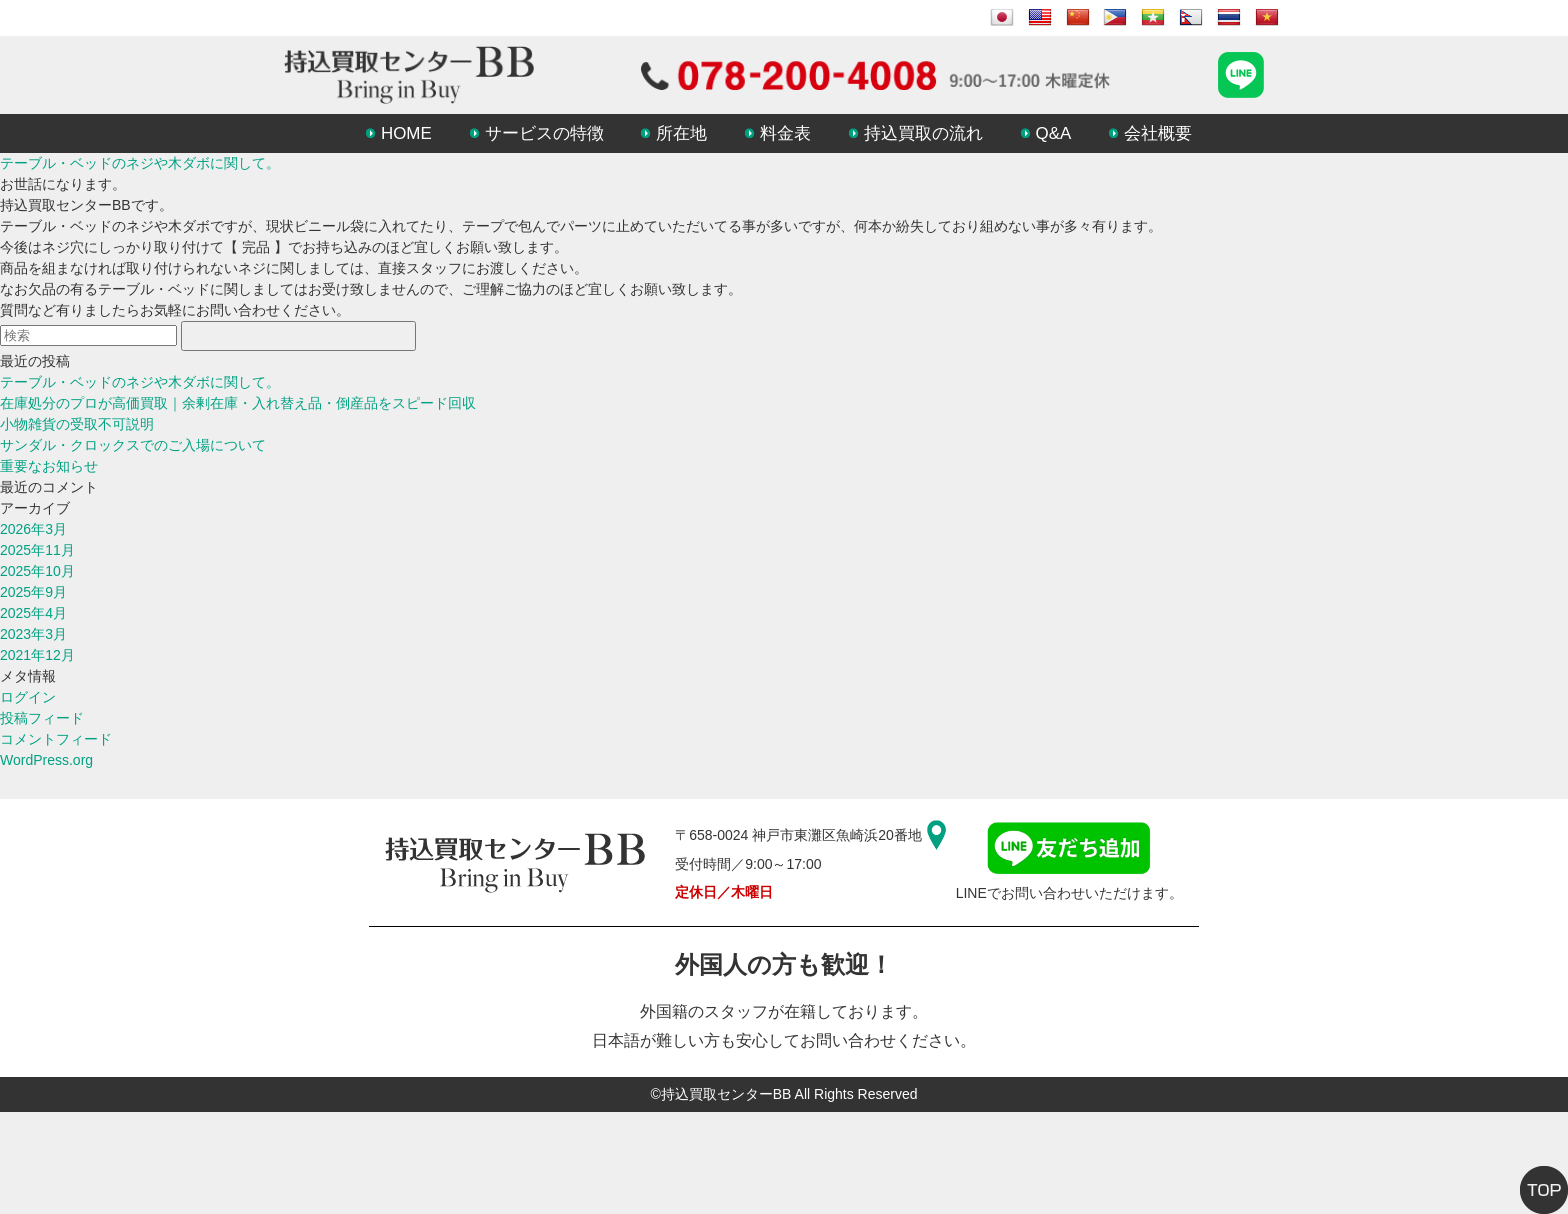  Describe the element at coordinates (49, 466) in the screenshot. I see `重要なお知らせ` at that location.